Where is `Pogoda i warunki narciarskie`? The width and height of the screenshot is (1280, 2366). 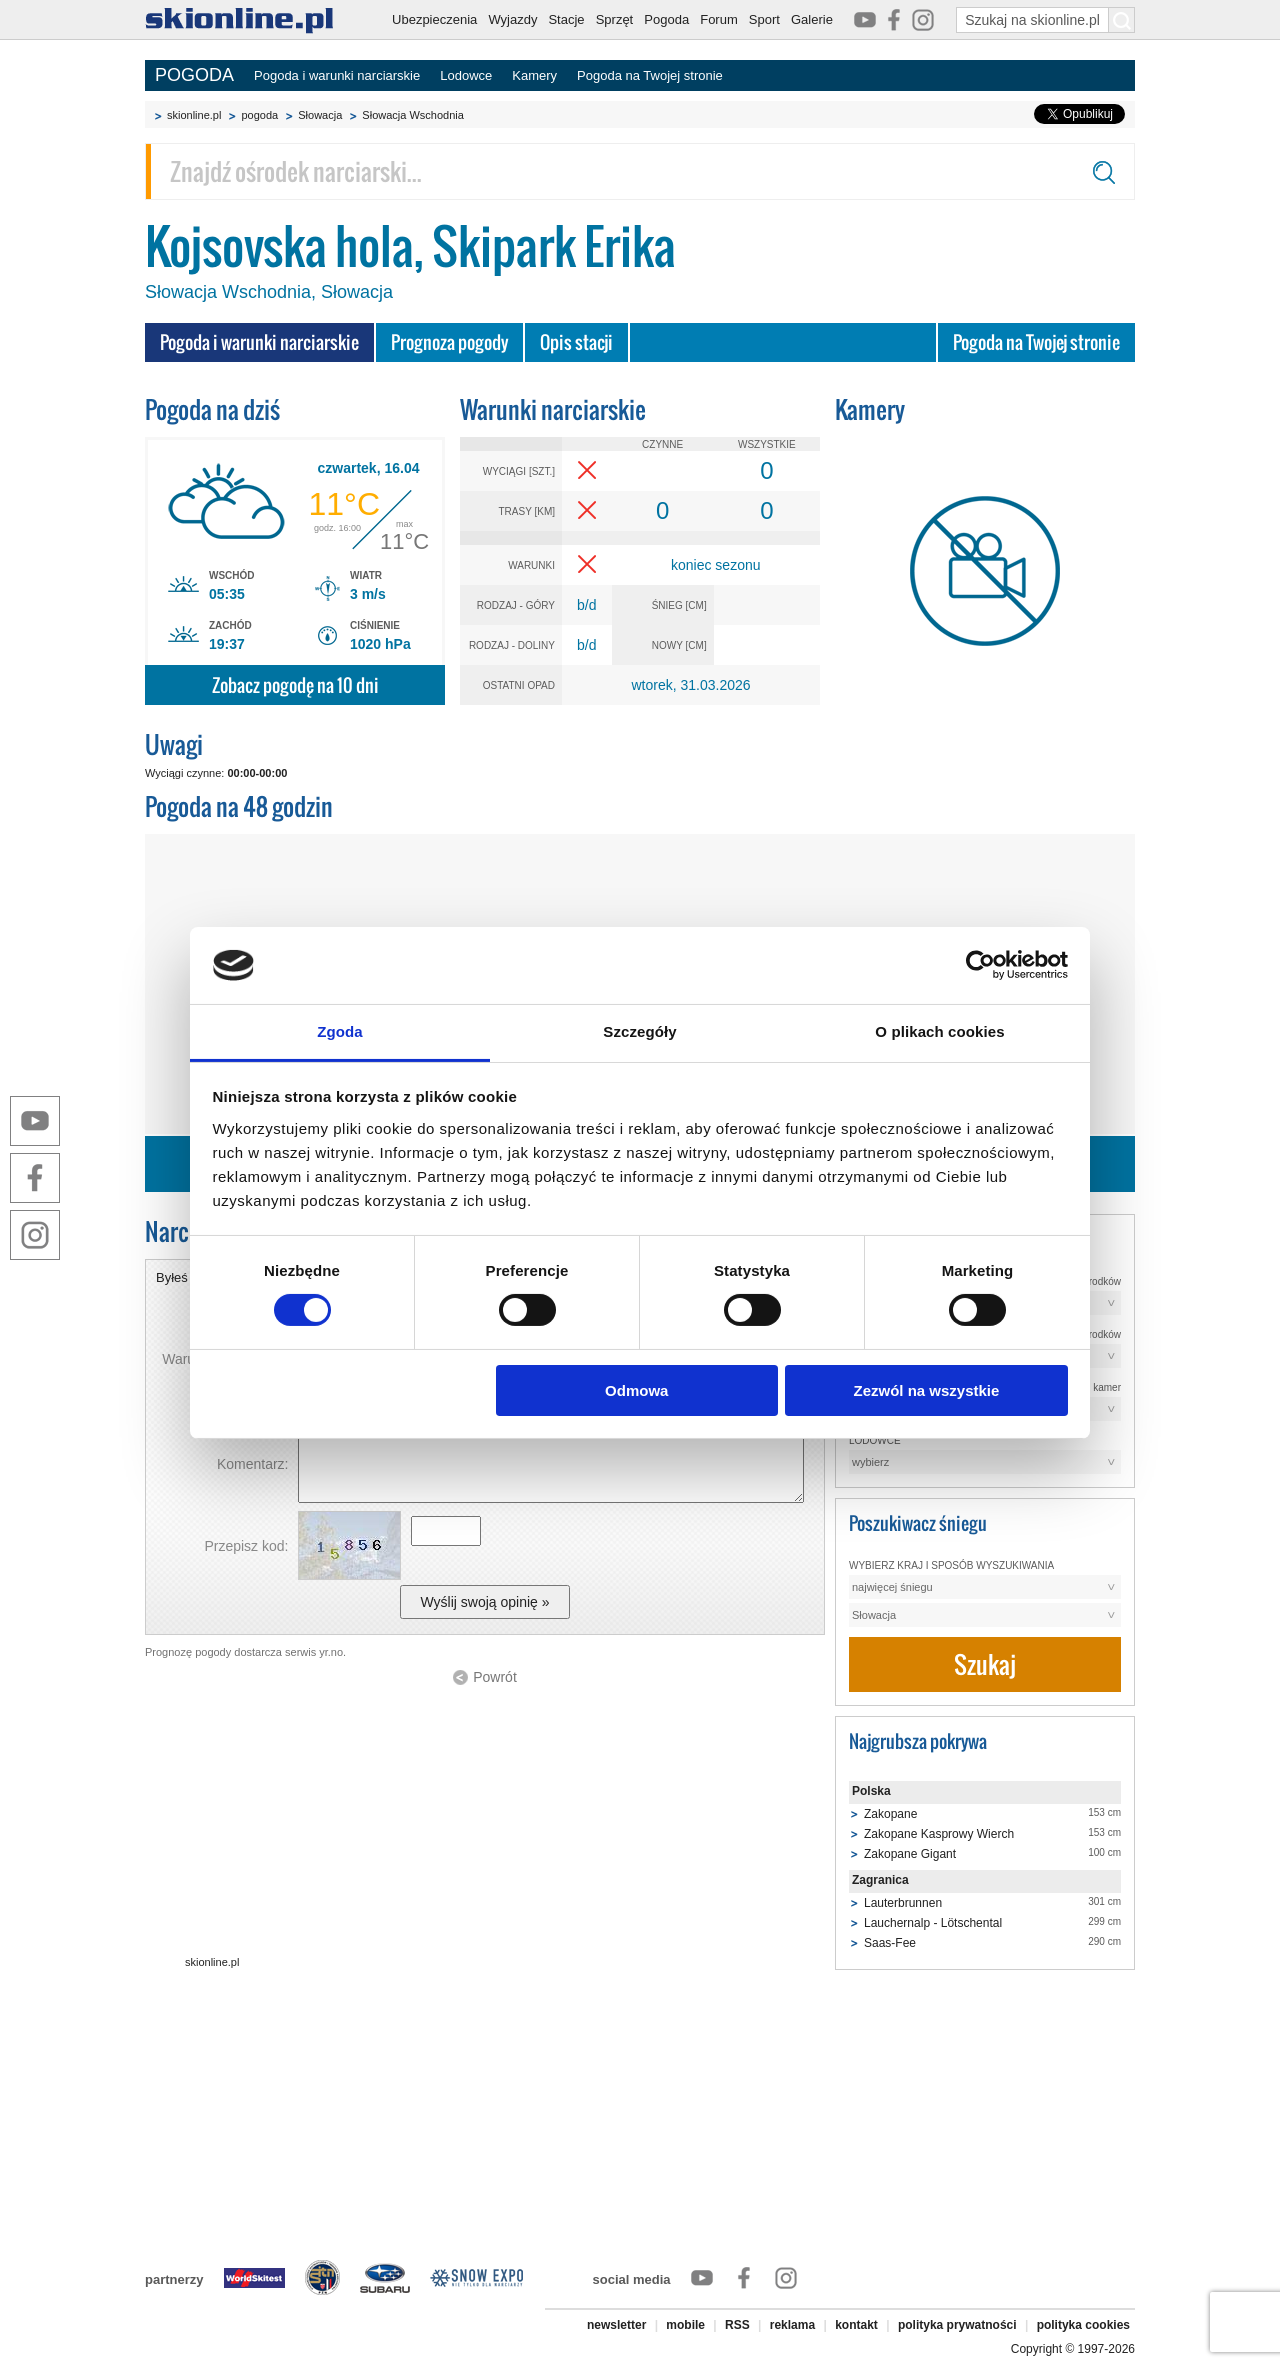
Pogoda i warunki narciarskie is located at coordinates (337, 75).